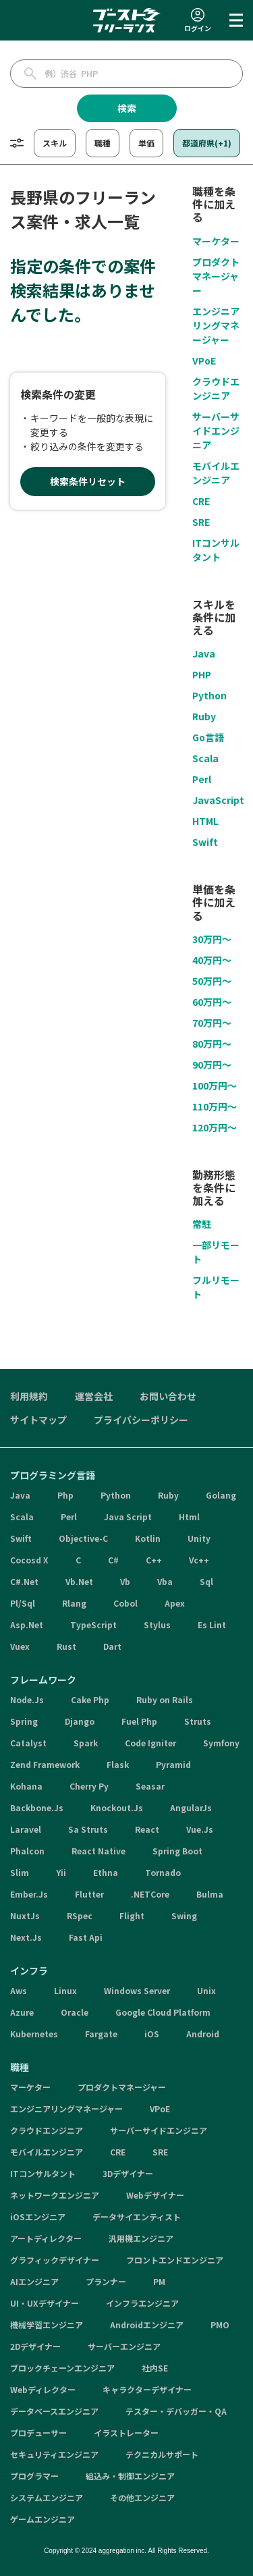 The width and height of the screenshot is (253, 2576). I want to click on TypeScript, so click(93, 1624).